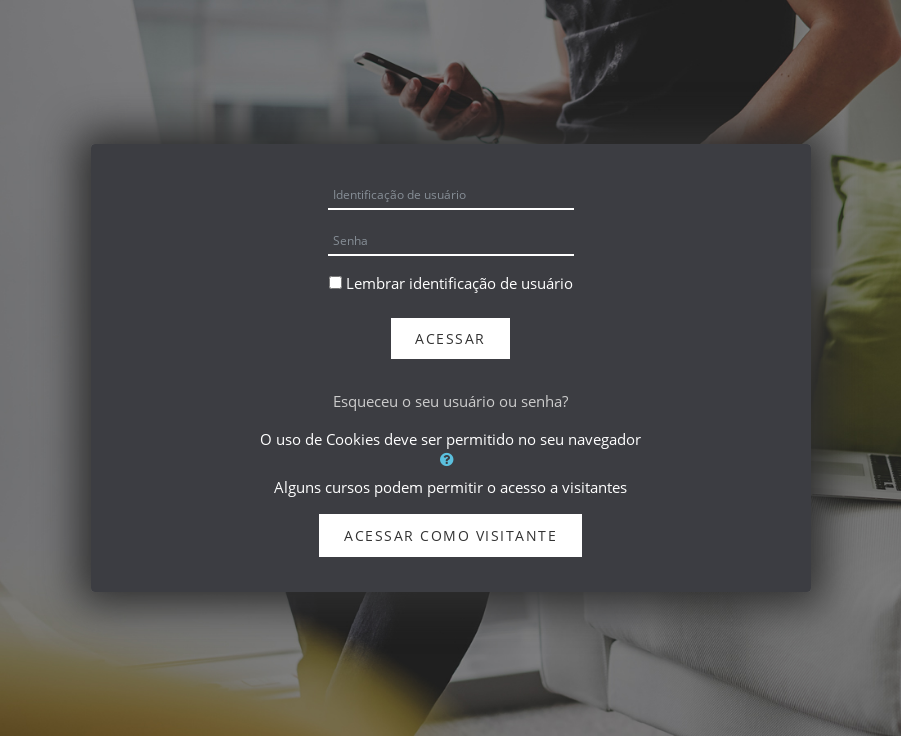 The height and width of the screenshot is (736, 901). I want to click on Lembrar identificação de usuário, so click(459, 283).